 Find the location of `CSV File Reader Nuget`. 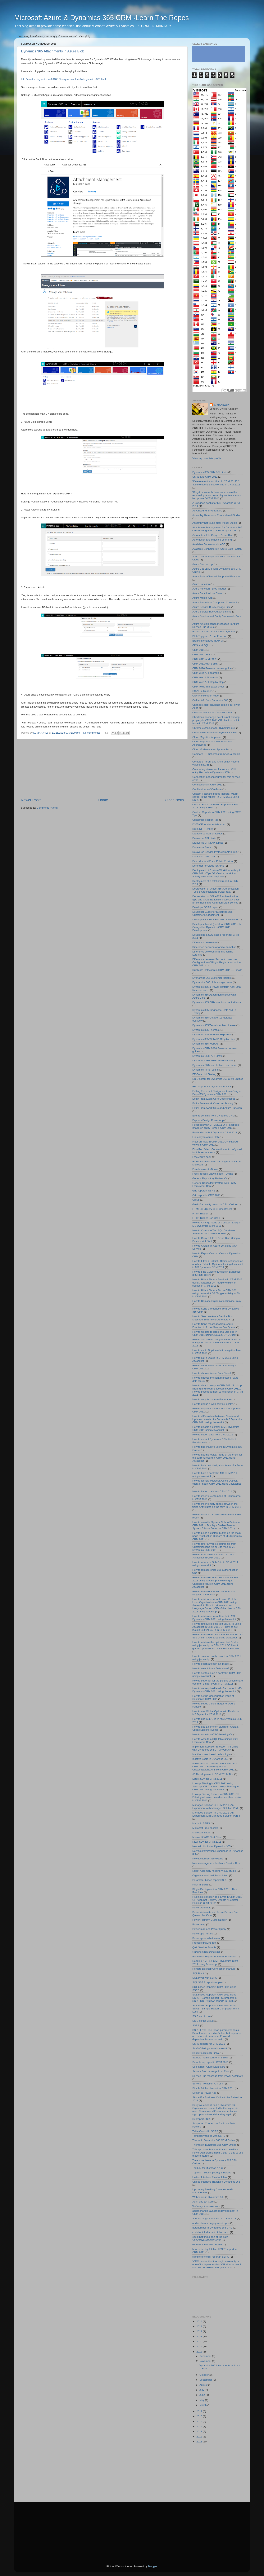

CSV File Reader Nuget is located at coordinates (205, 695).